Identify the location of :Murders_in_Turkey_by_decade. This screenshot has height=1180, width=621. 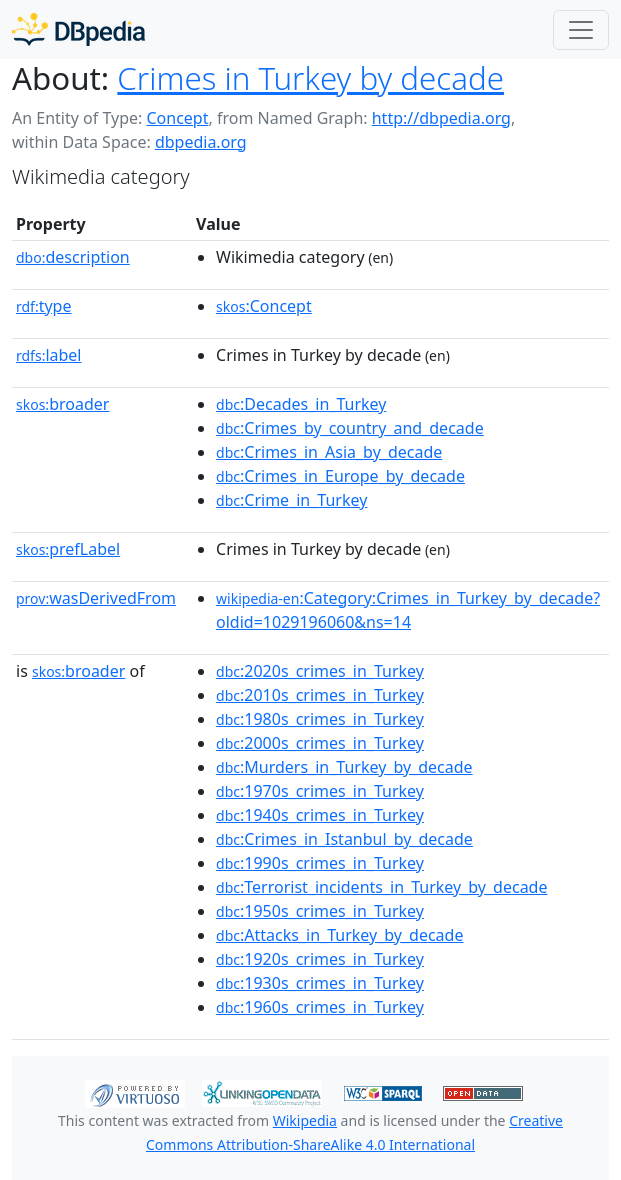
(344, 767).